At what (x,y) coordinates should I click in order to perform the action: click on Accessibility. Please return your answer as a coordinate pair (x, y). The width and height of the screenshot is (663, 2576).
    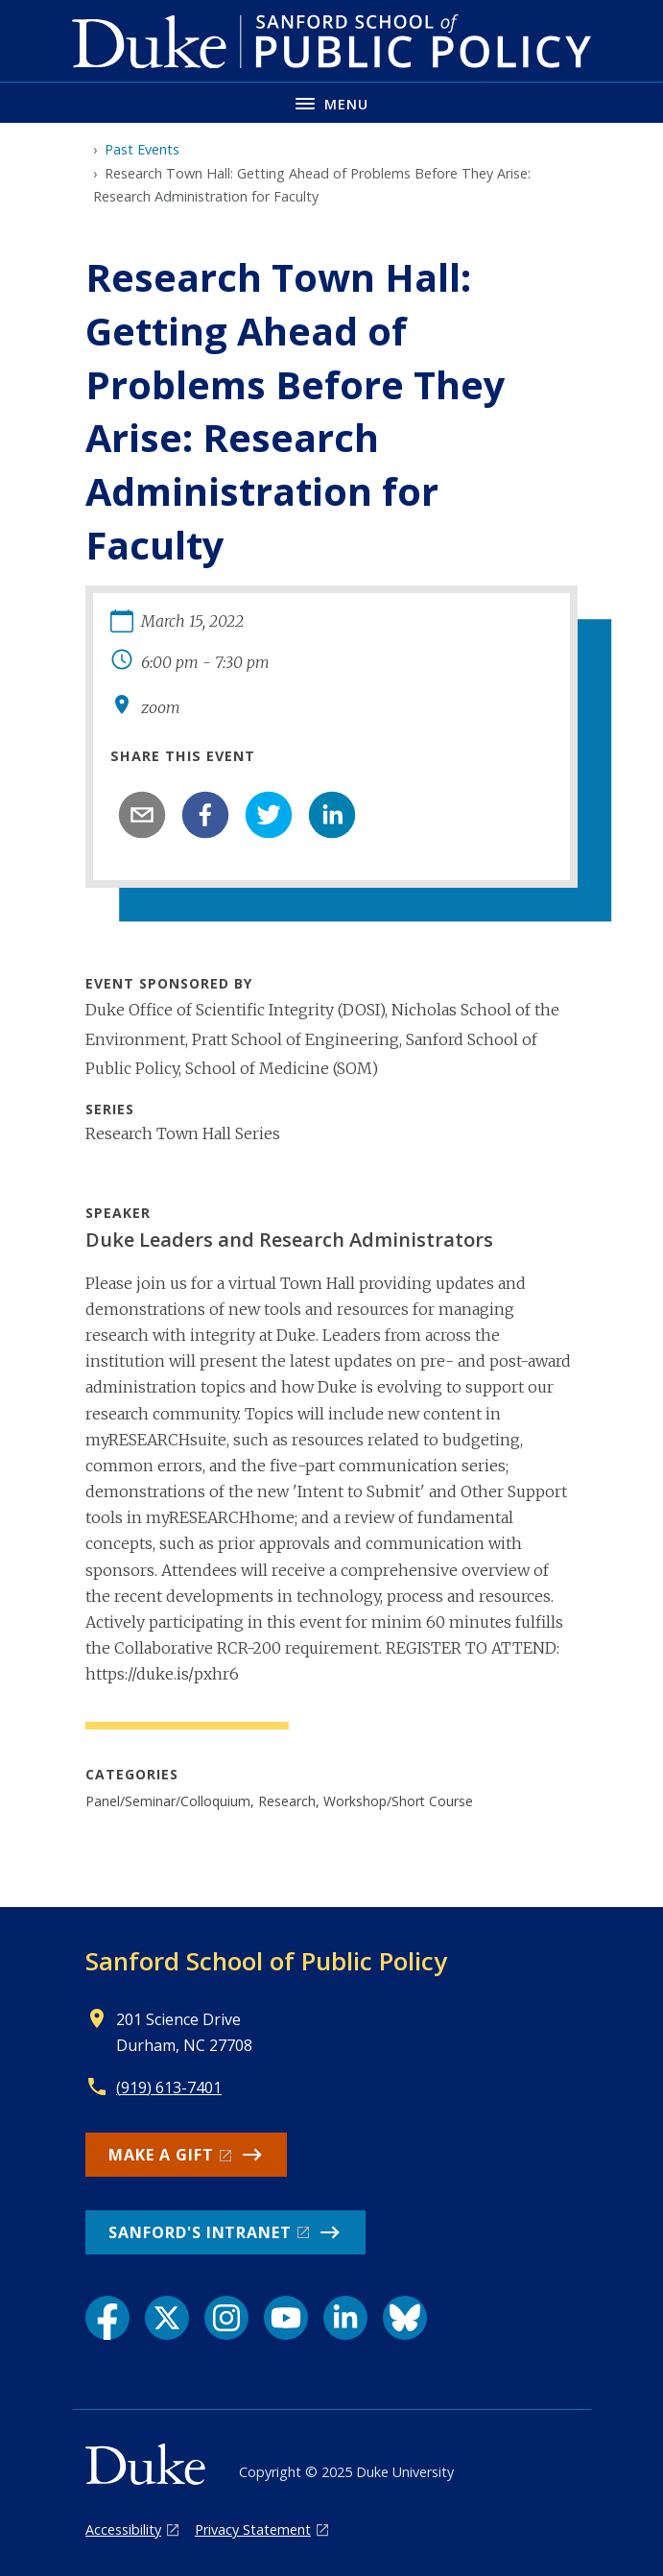
    Looking at the image, I should click on (123, 2529).